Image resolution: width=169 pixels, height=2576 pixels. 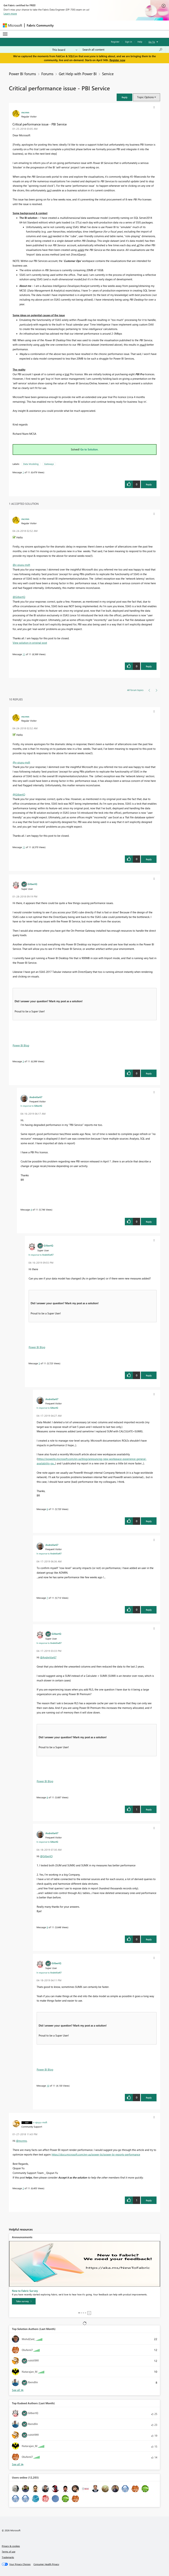 What do you see at coordinates (24, 654) in the screenshot?
I see `11 [Message 11 of 11]` at bounding box center [24, 654].